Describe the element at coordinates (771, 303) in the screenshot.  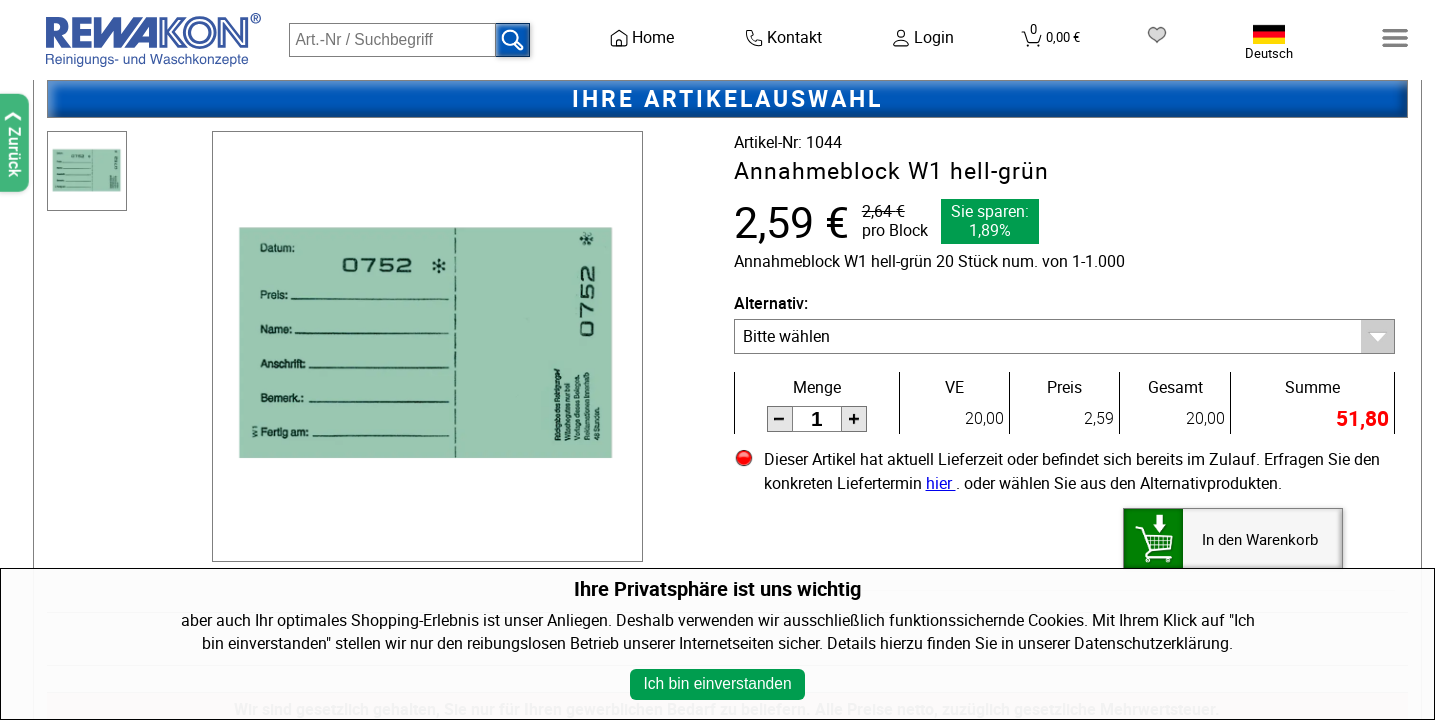
I see `Alternativ:` at that location.